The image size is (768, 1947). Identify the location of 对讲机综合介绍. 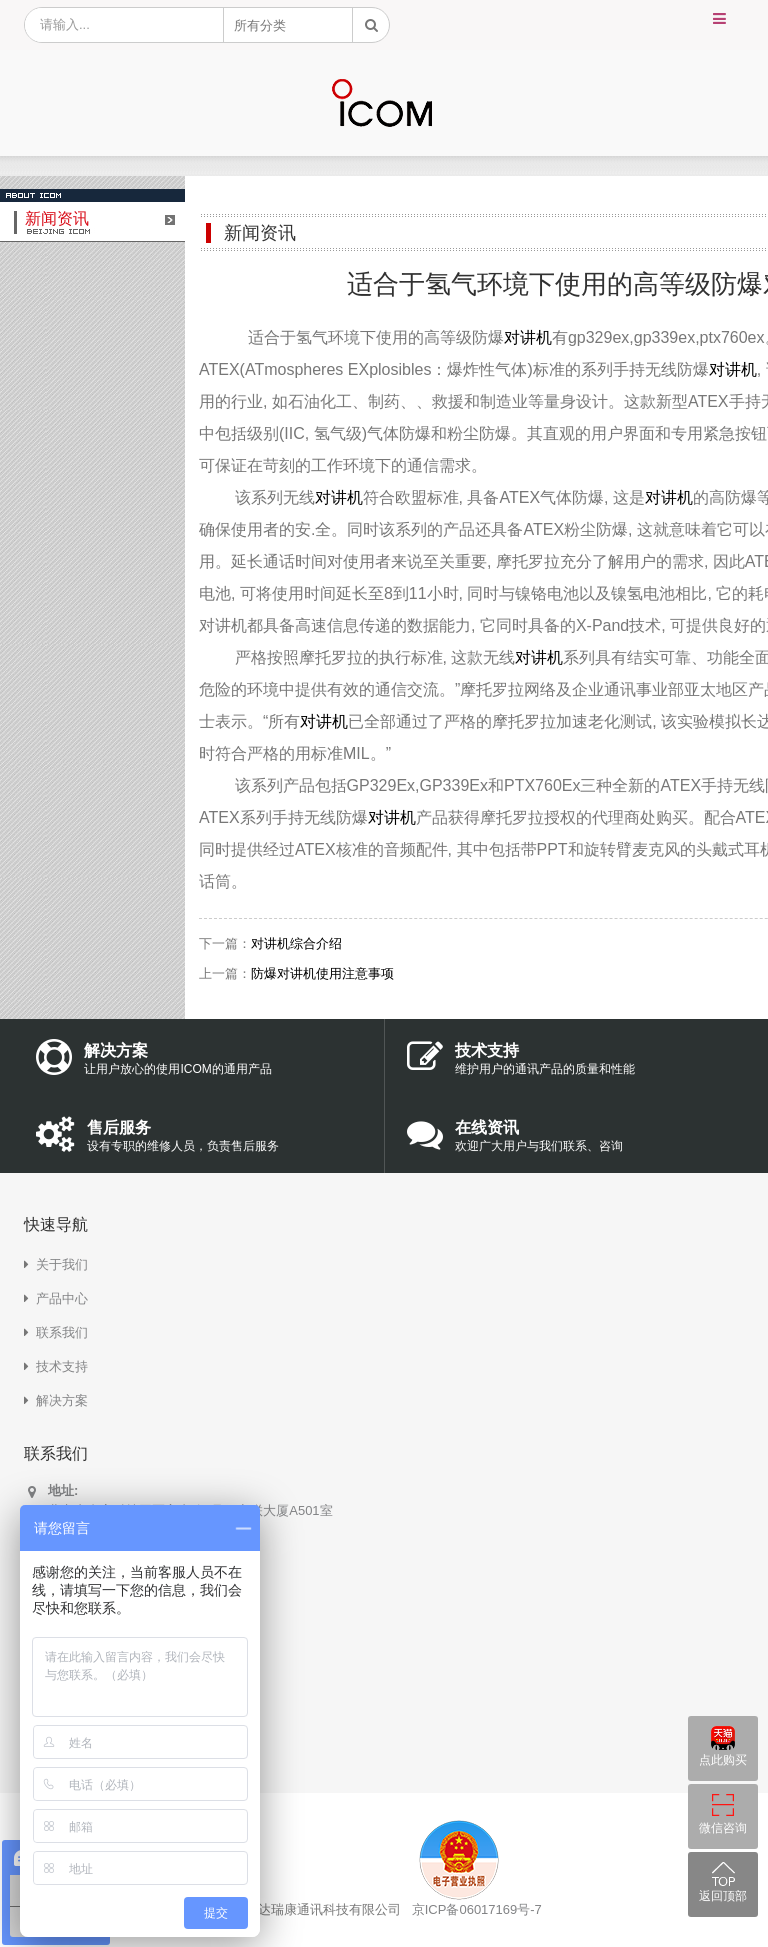
(296, 943).